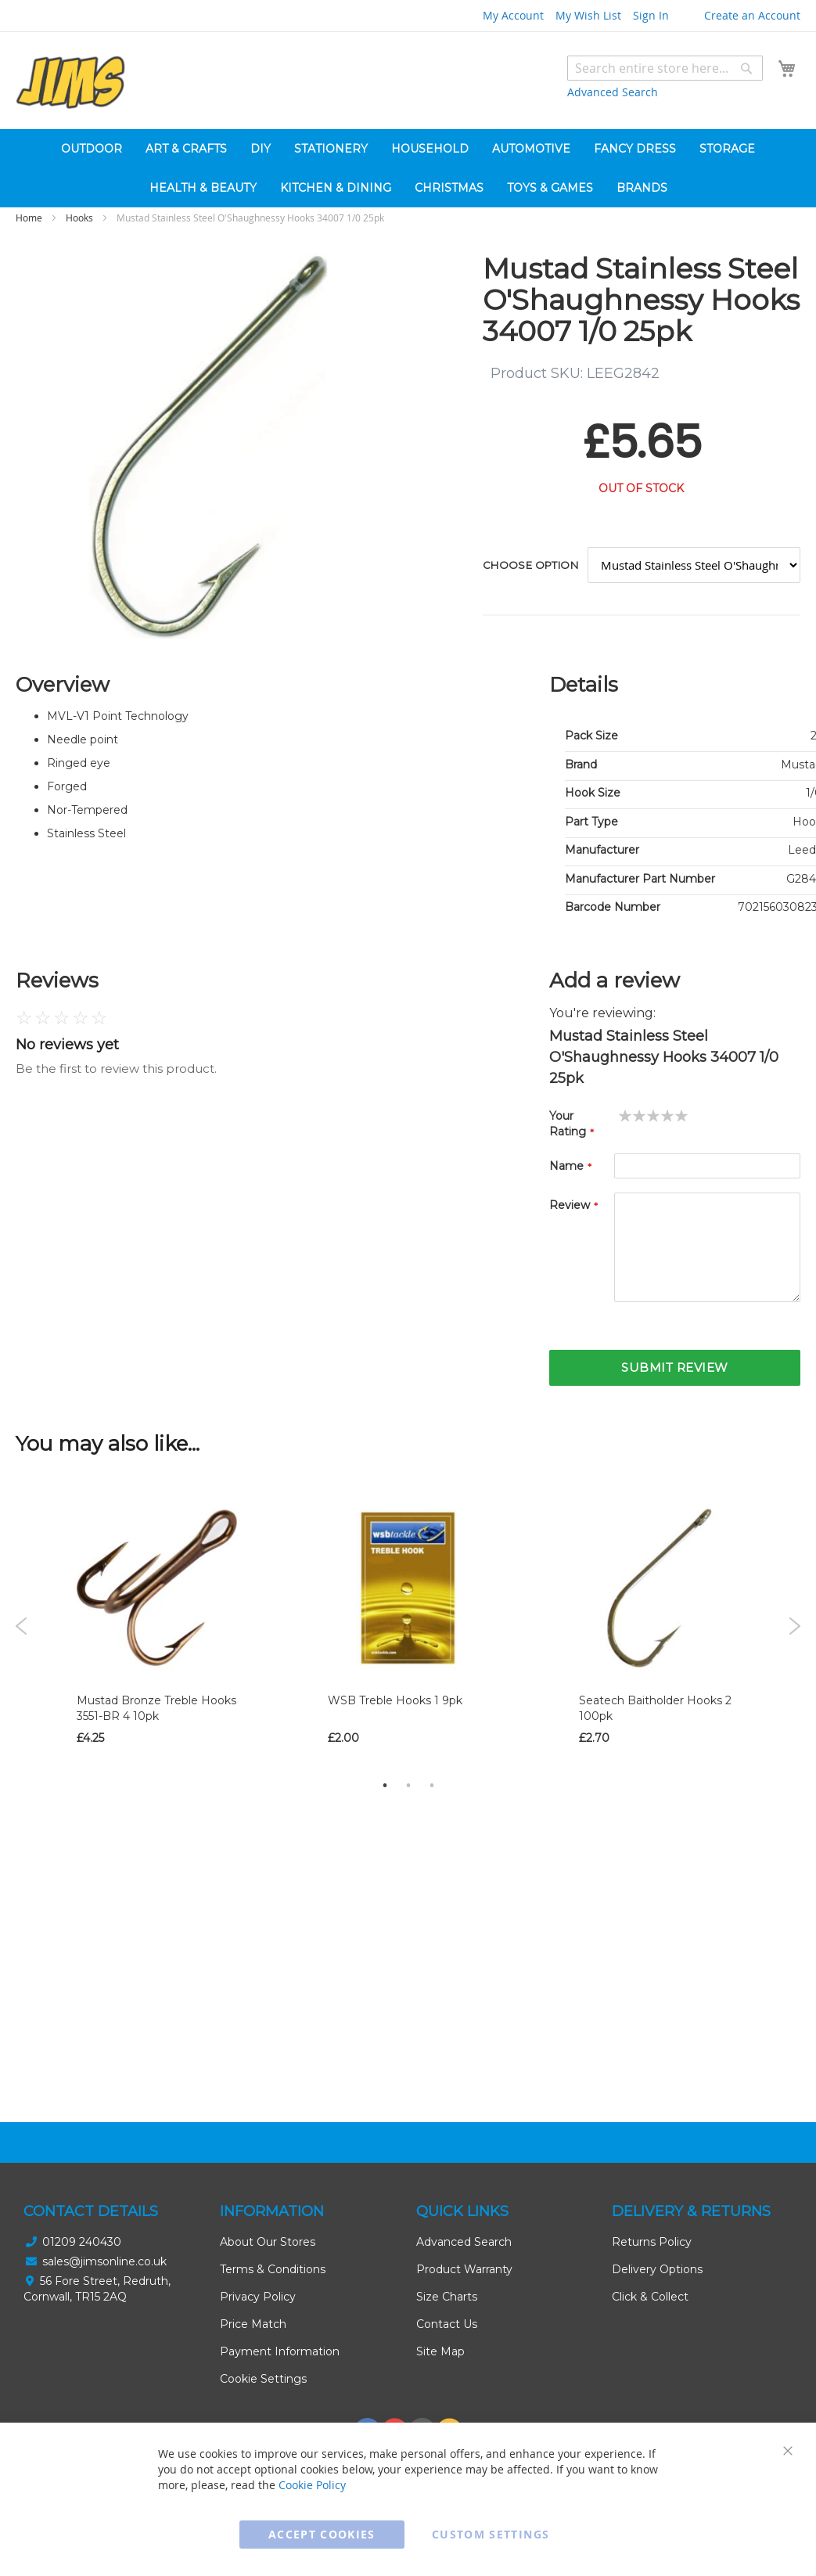 Image resolution: width=816 pixels, height=2576 pixels. What do you see at coordinates (752, 15) in the screenshot?
I see `Create an Account` at bounding box center [752, 15].